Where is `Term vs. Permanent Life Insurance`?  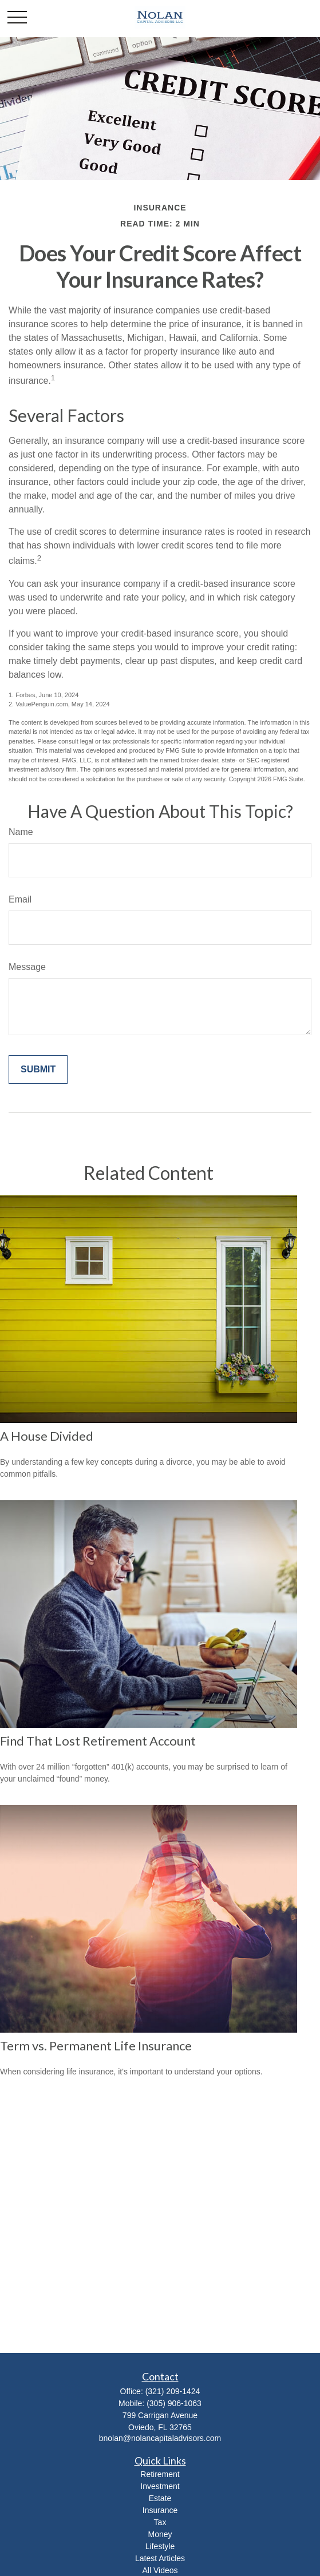 Term vs. Permanent Life Insurance is located at coordinates (96, 2045).